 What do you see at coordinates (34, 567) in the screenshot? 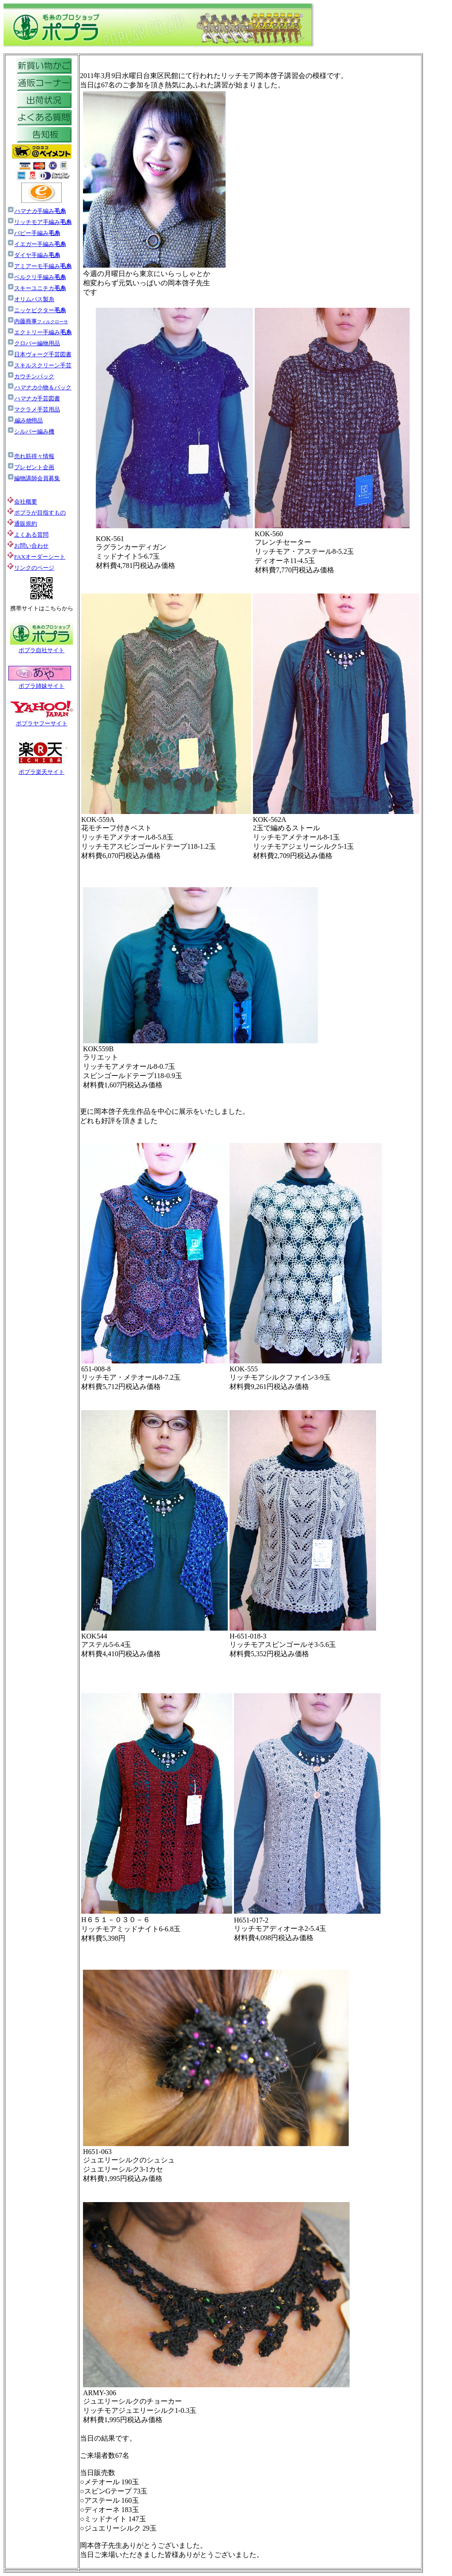
I see `リンクのページ` at bounding box center [34, 567].